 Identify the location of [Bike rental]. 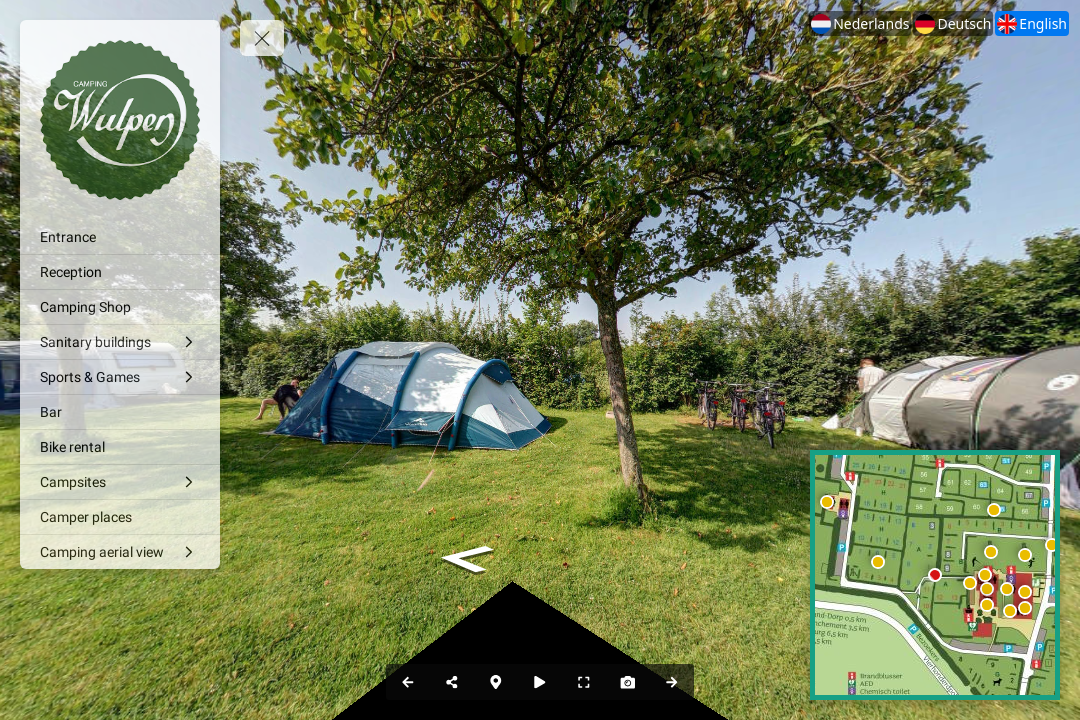
(120, 447).